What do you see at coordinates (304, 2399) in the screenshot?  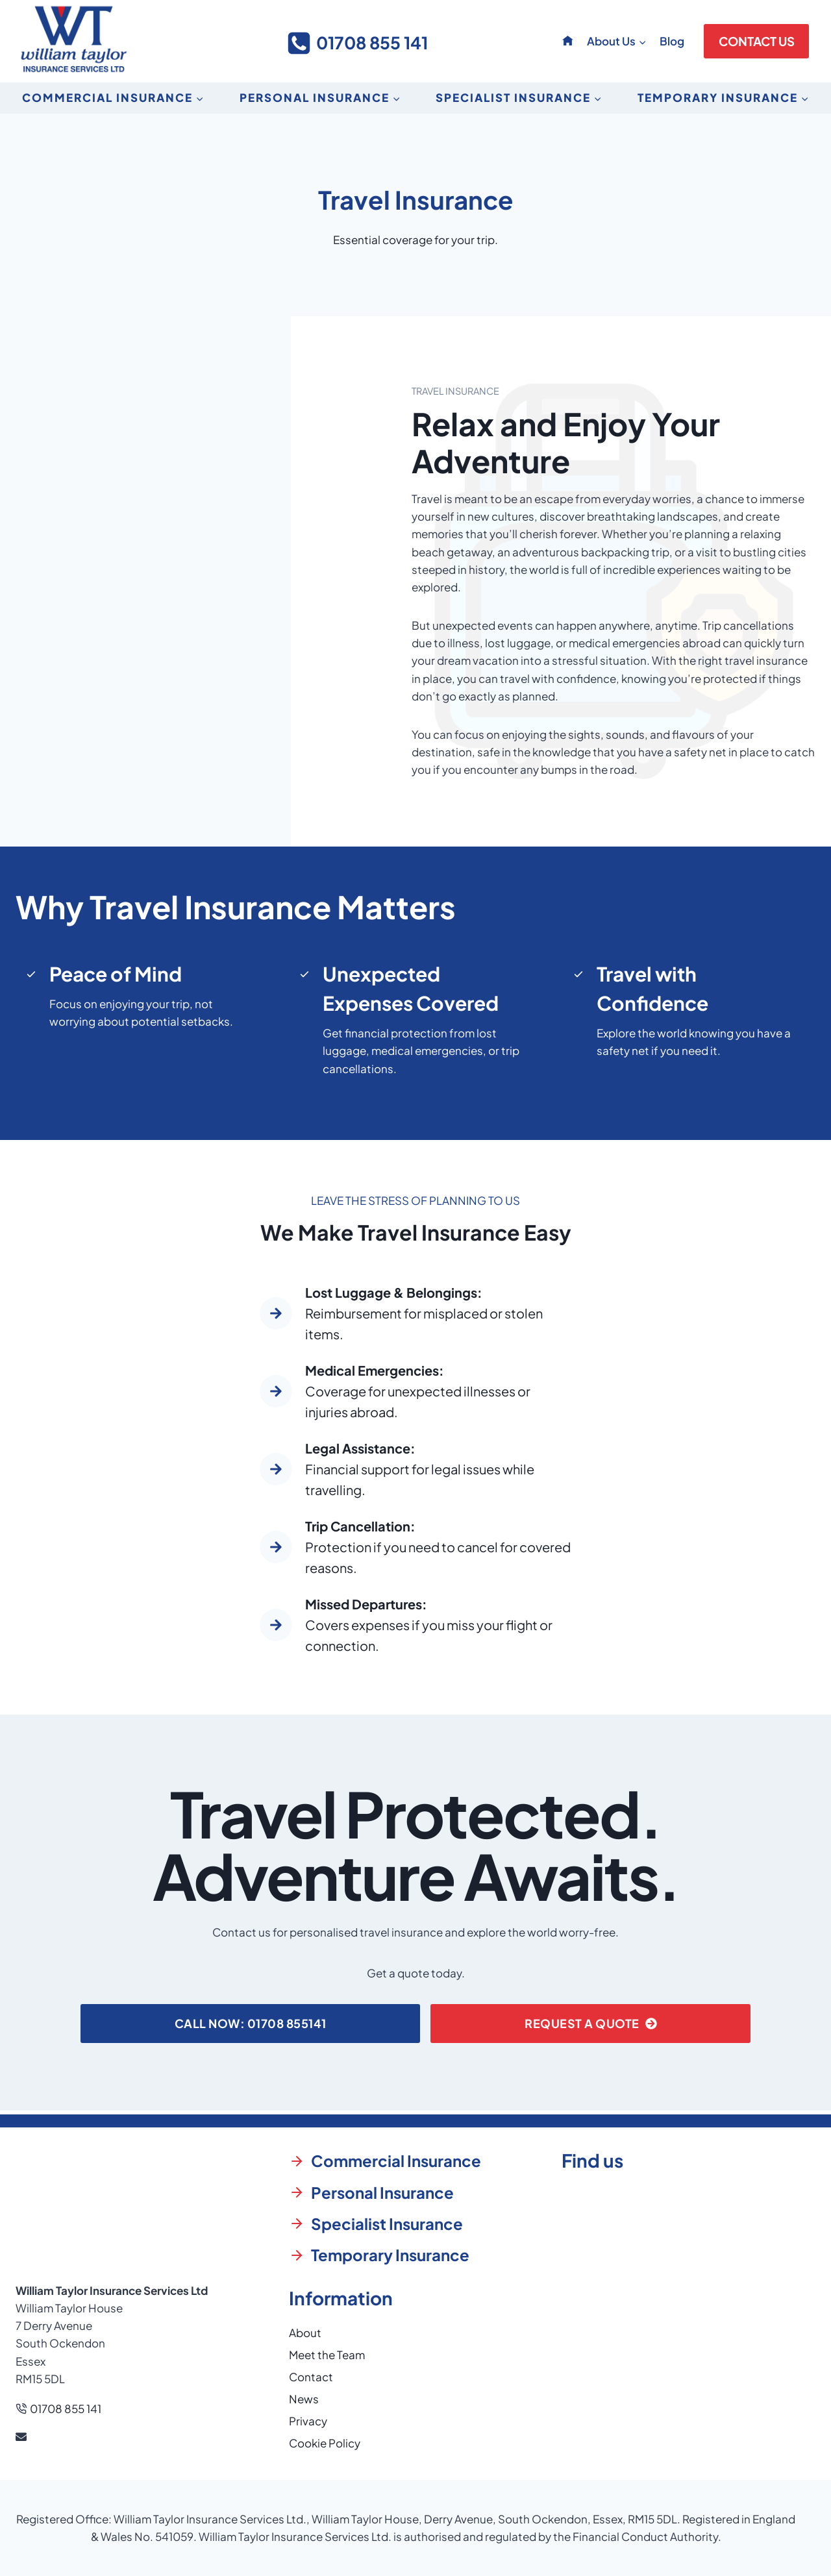 I see `News` at bounding box center [304, 2399].